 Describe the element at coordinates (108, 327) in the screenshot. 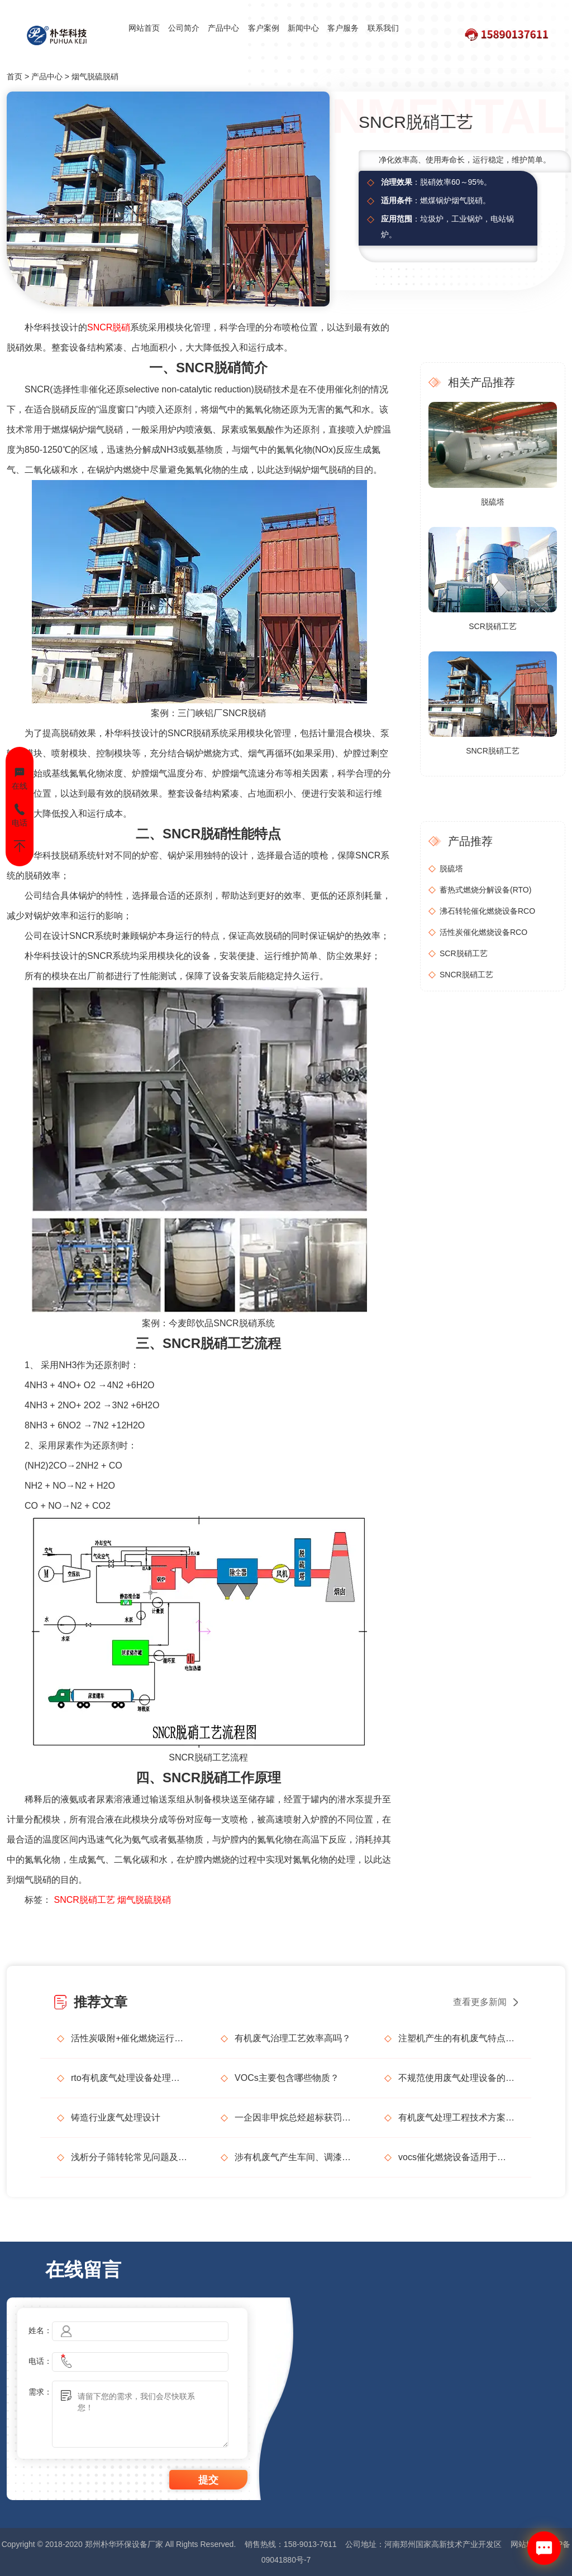

I see `SNCR脱硝` at that location.